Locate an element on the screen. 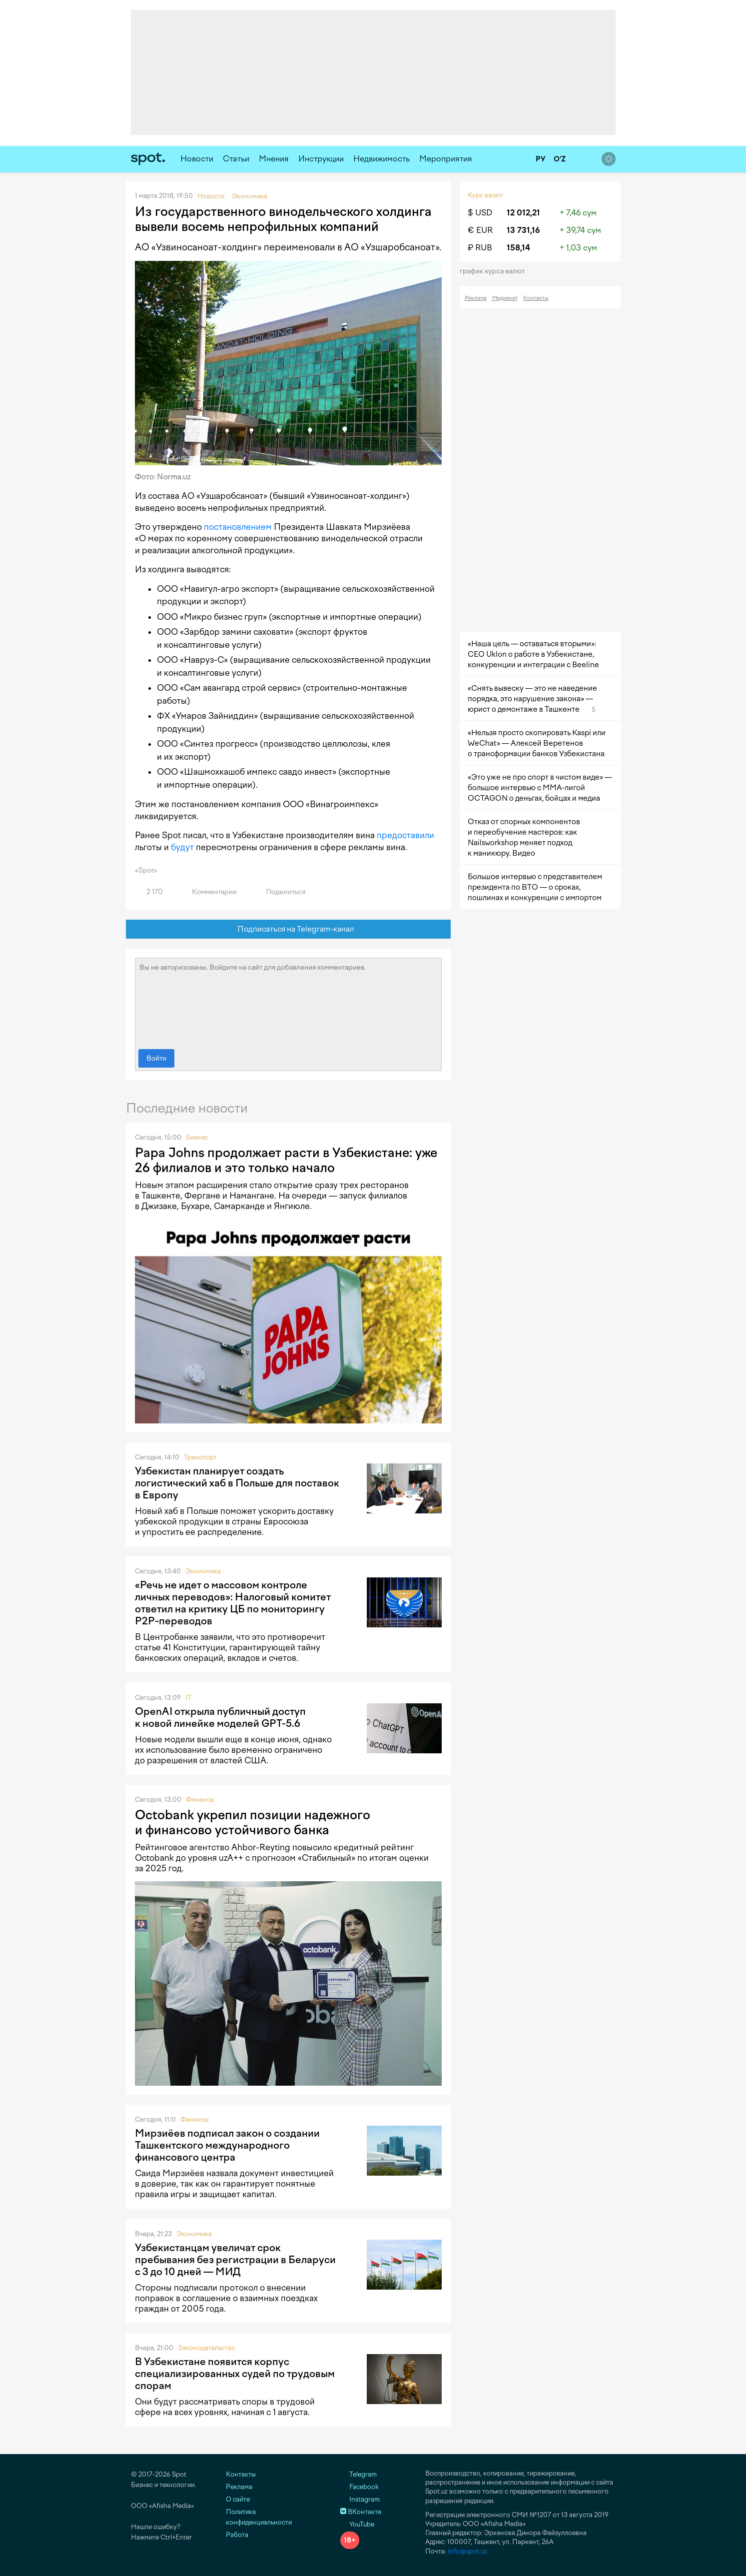  Octobank укрепил позиции надежного и финансово устойчивого банка is located at coordinates (252, 1822).